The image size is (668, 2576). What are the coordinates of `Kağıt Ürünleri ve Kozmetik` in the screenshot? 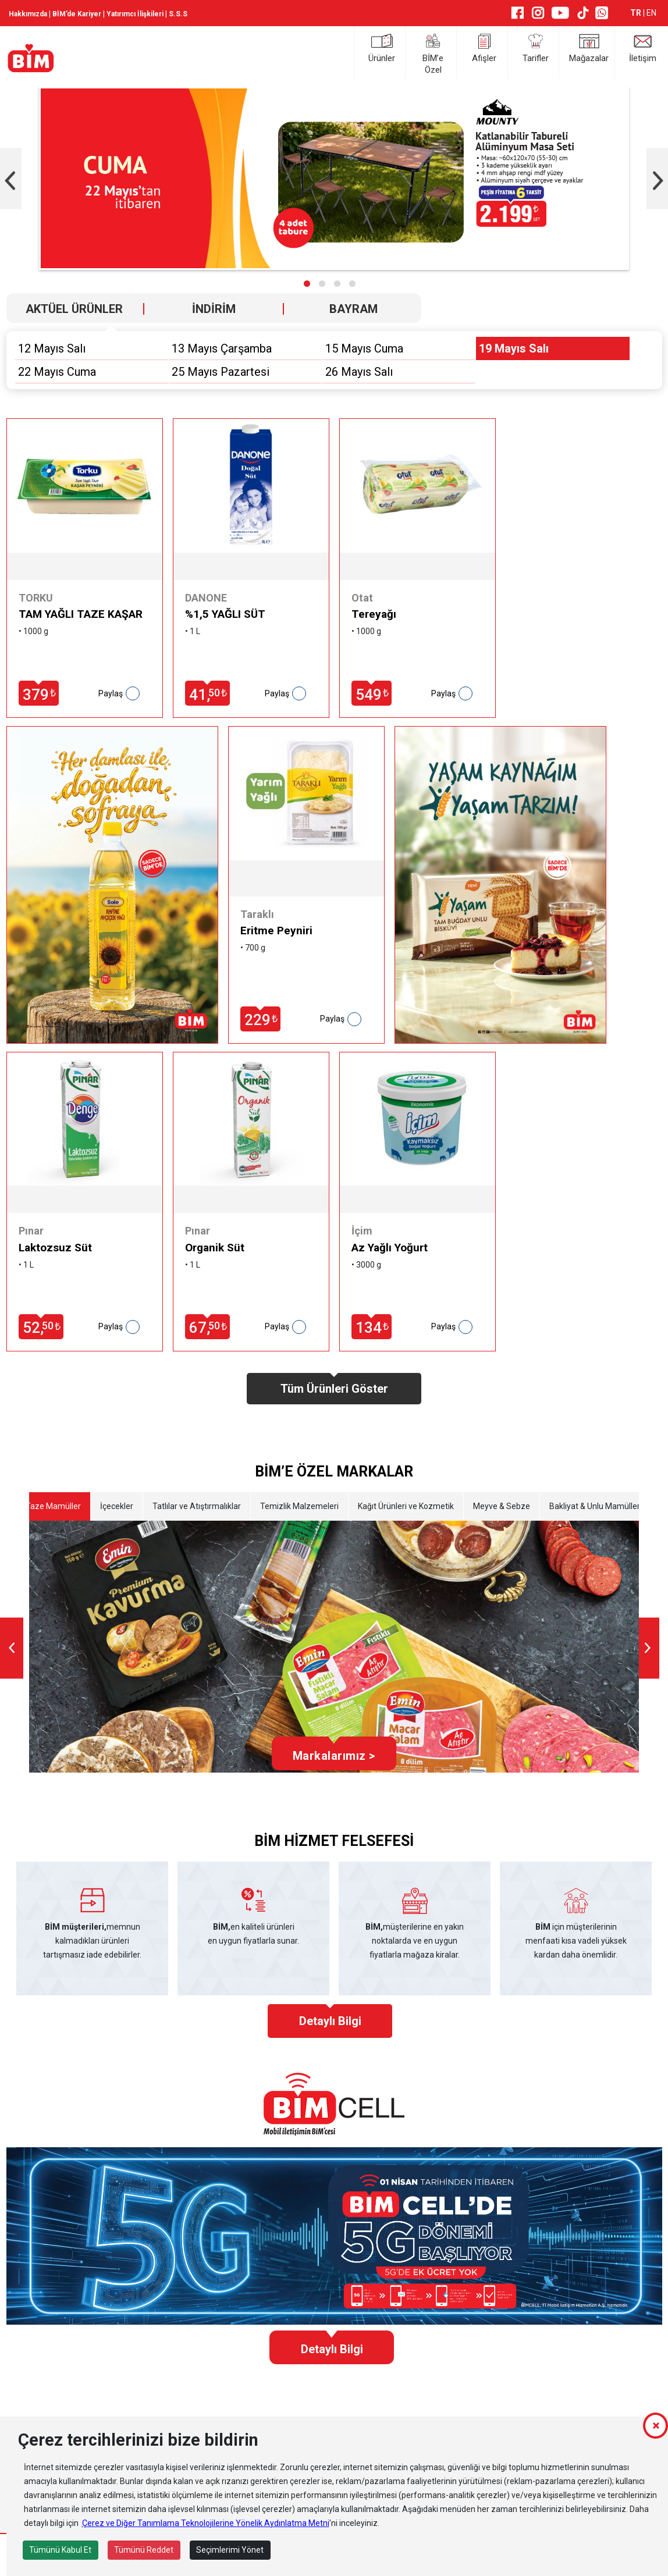 It's located at (405, 1506).